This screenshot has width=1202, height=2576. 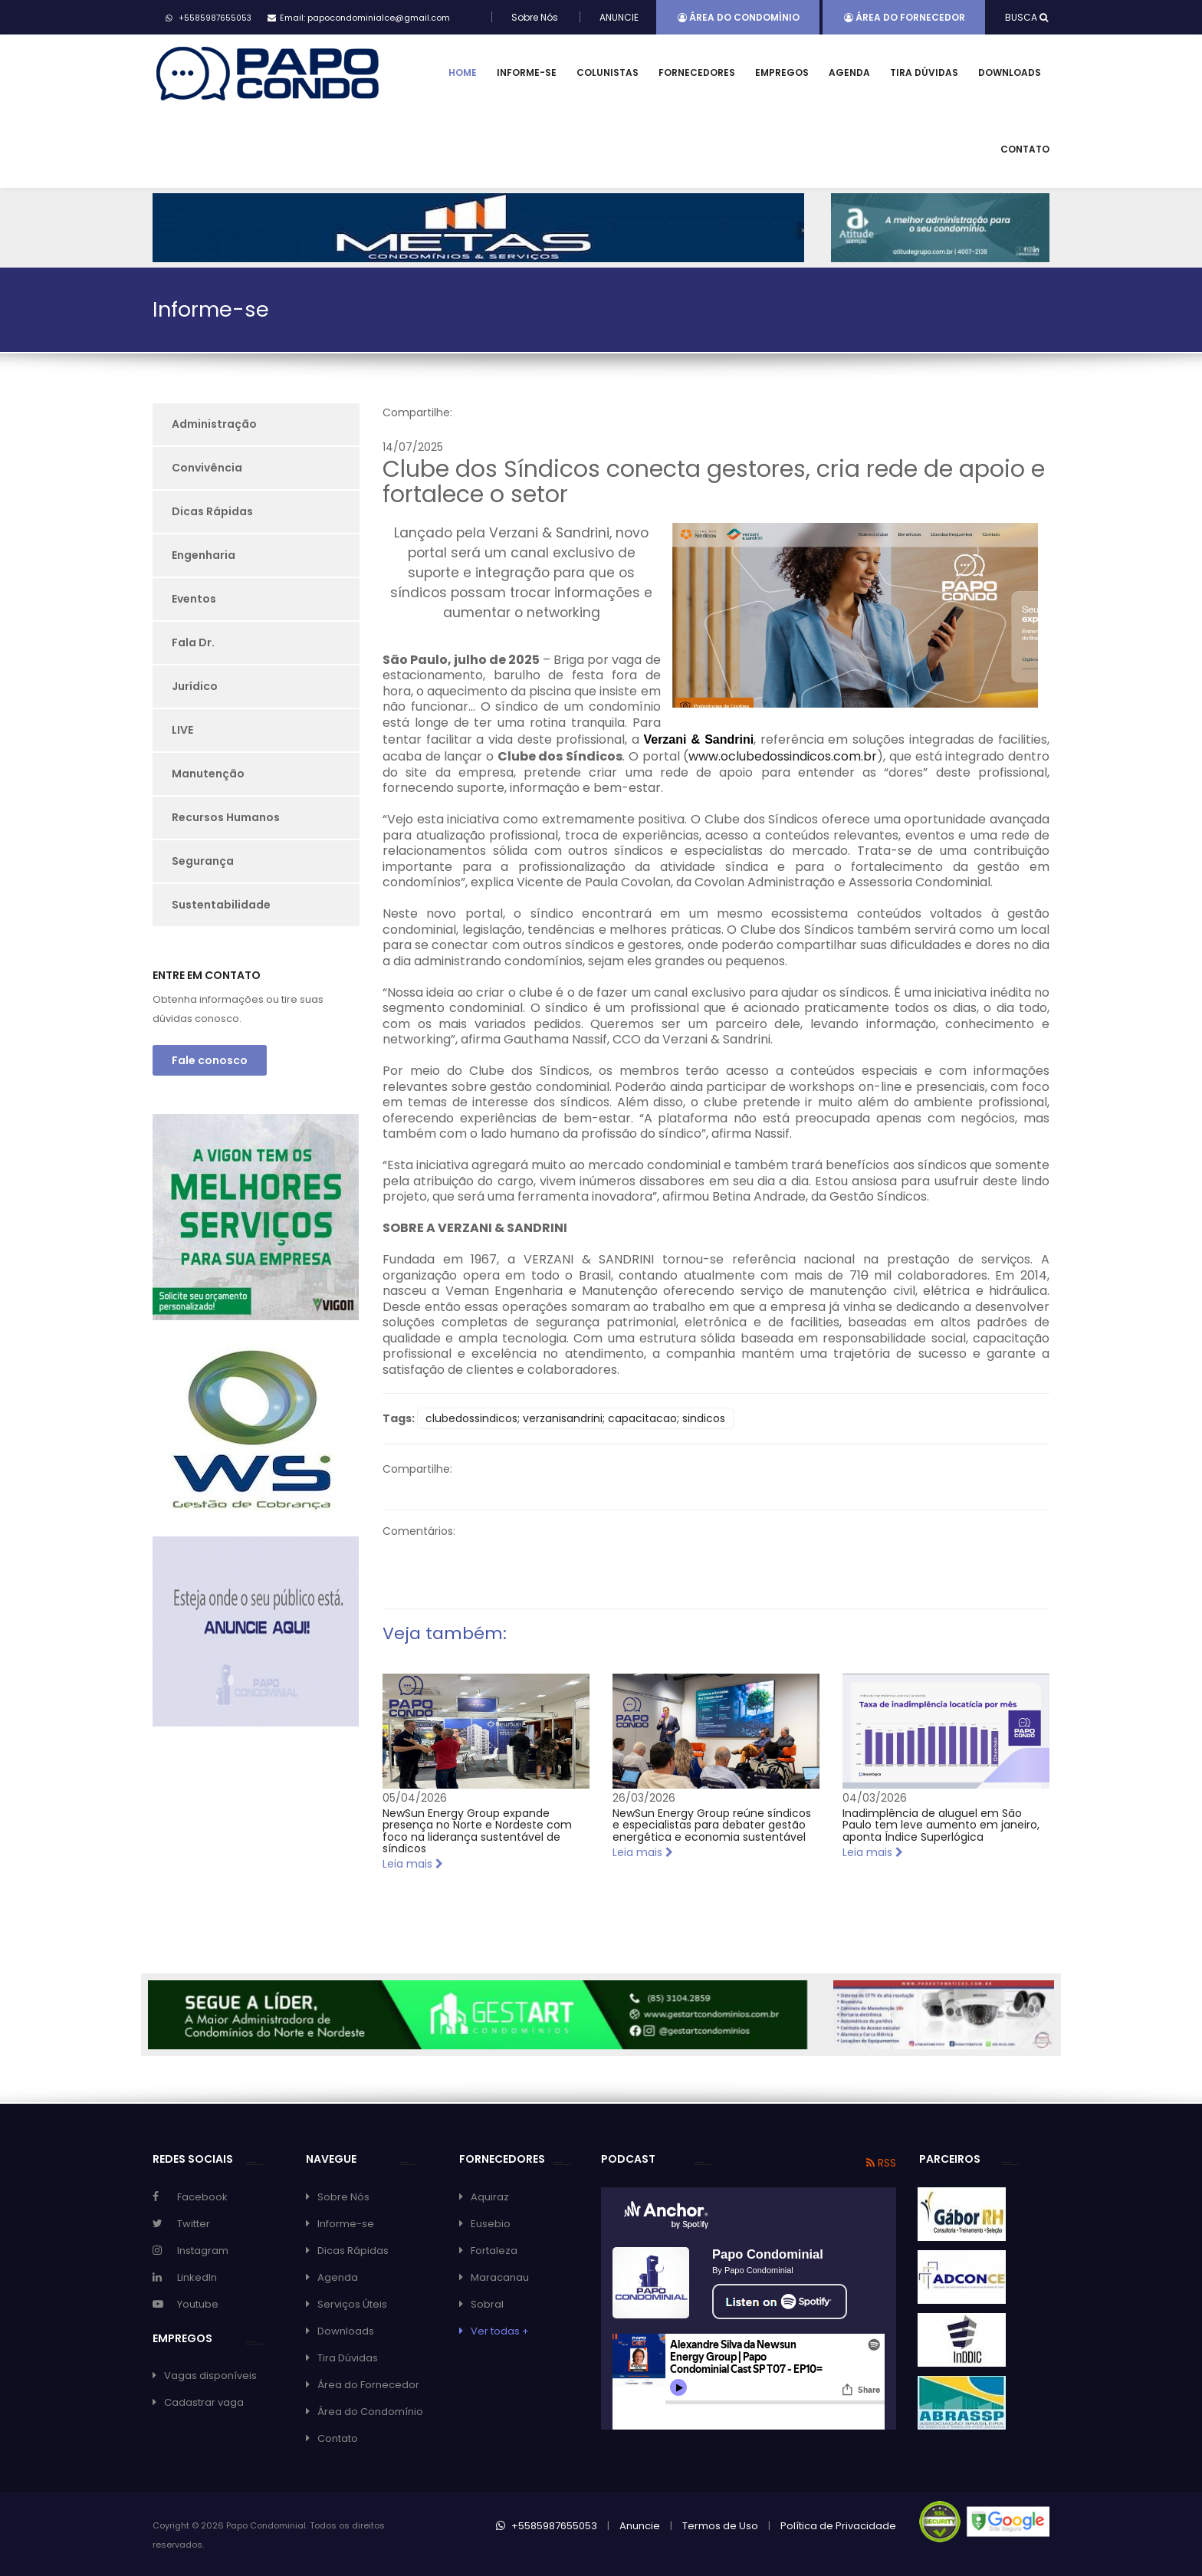 I want to click on Youtube, so click(x=197, y=2304).